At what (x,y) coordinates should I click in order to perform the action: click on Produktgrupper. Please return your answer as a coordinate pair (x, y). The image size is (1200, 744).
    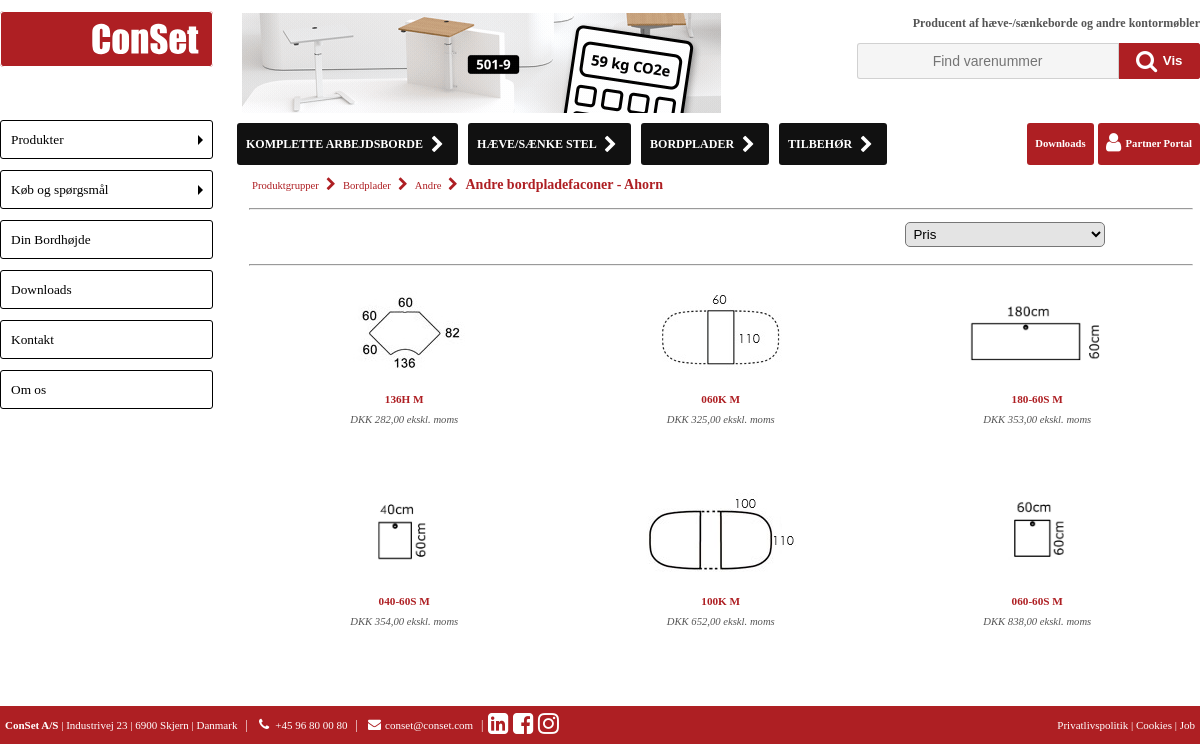
    Looking at the image, I should click on (285, 185).